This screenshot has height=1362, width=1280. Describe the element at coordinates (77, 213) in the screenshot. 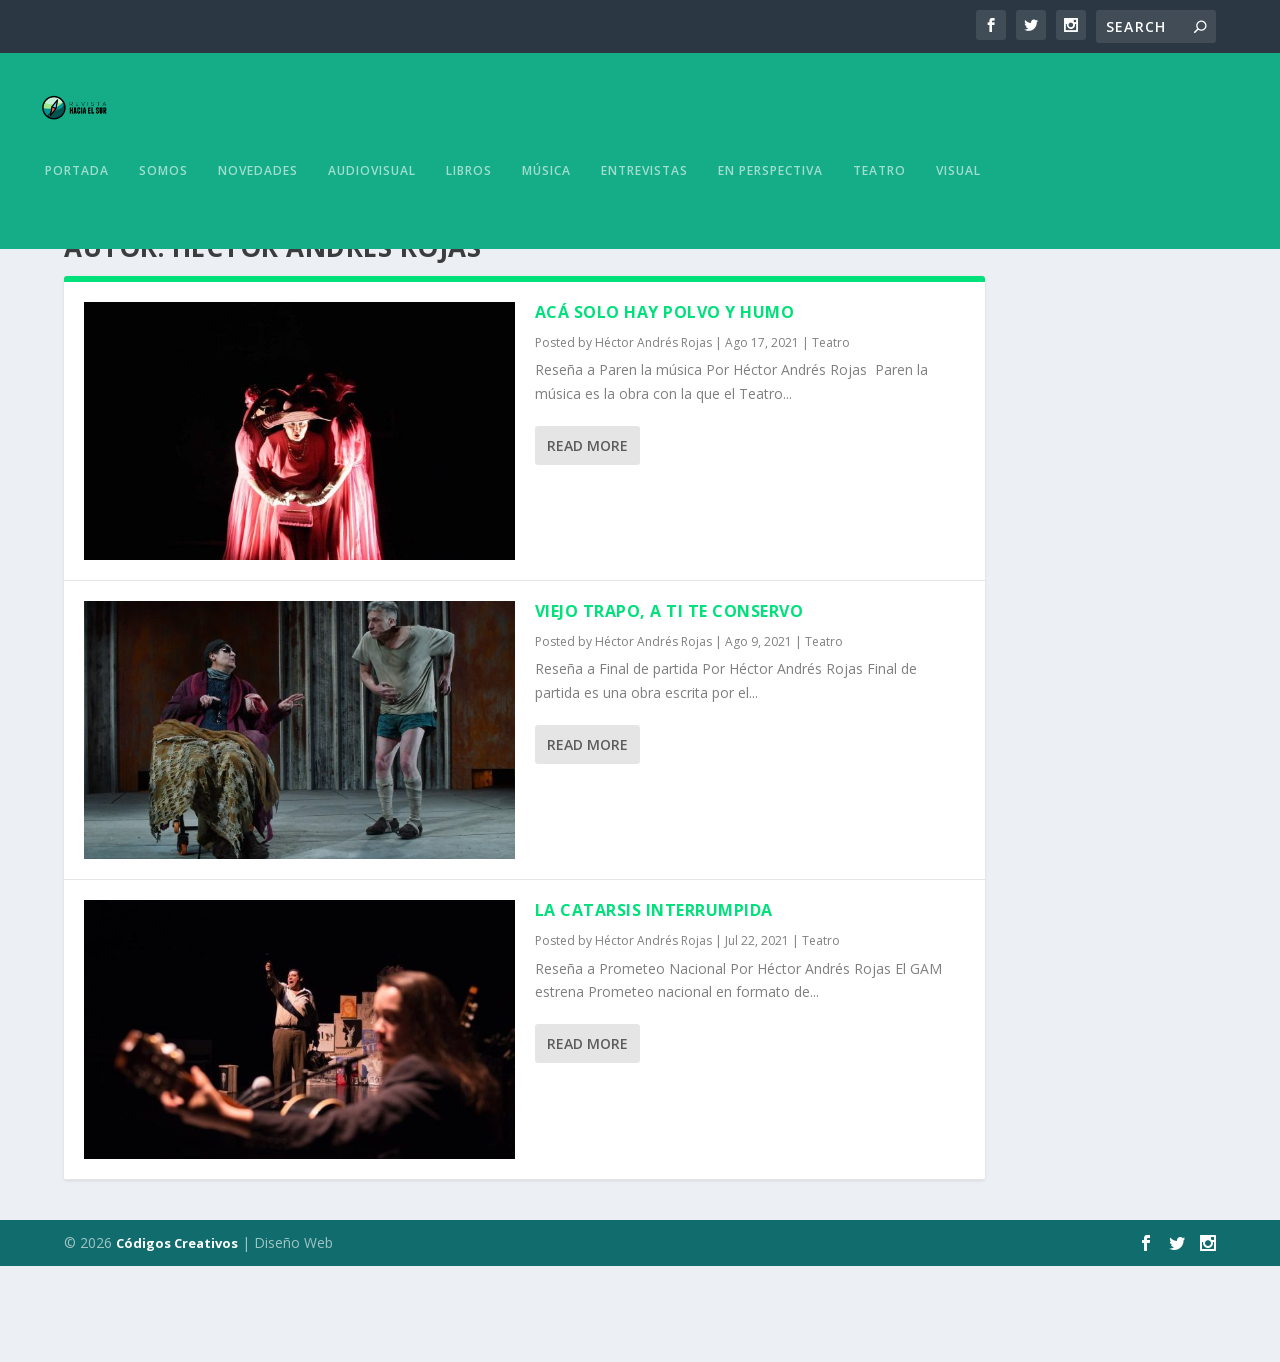

I see `Portada` at that location.